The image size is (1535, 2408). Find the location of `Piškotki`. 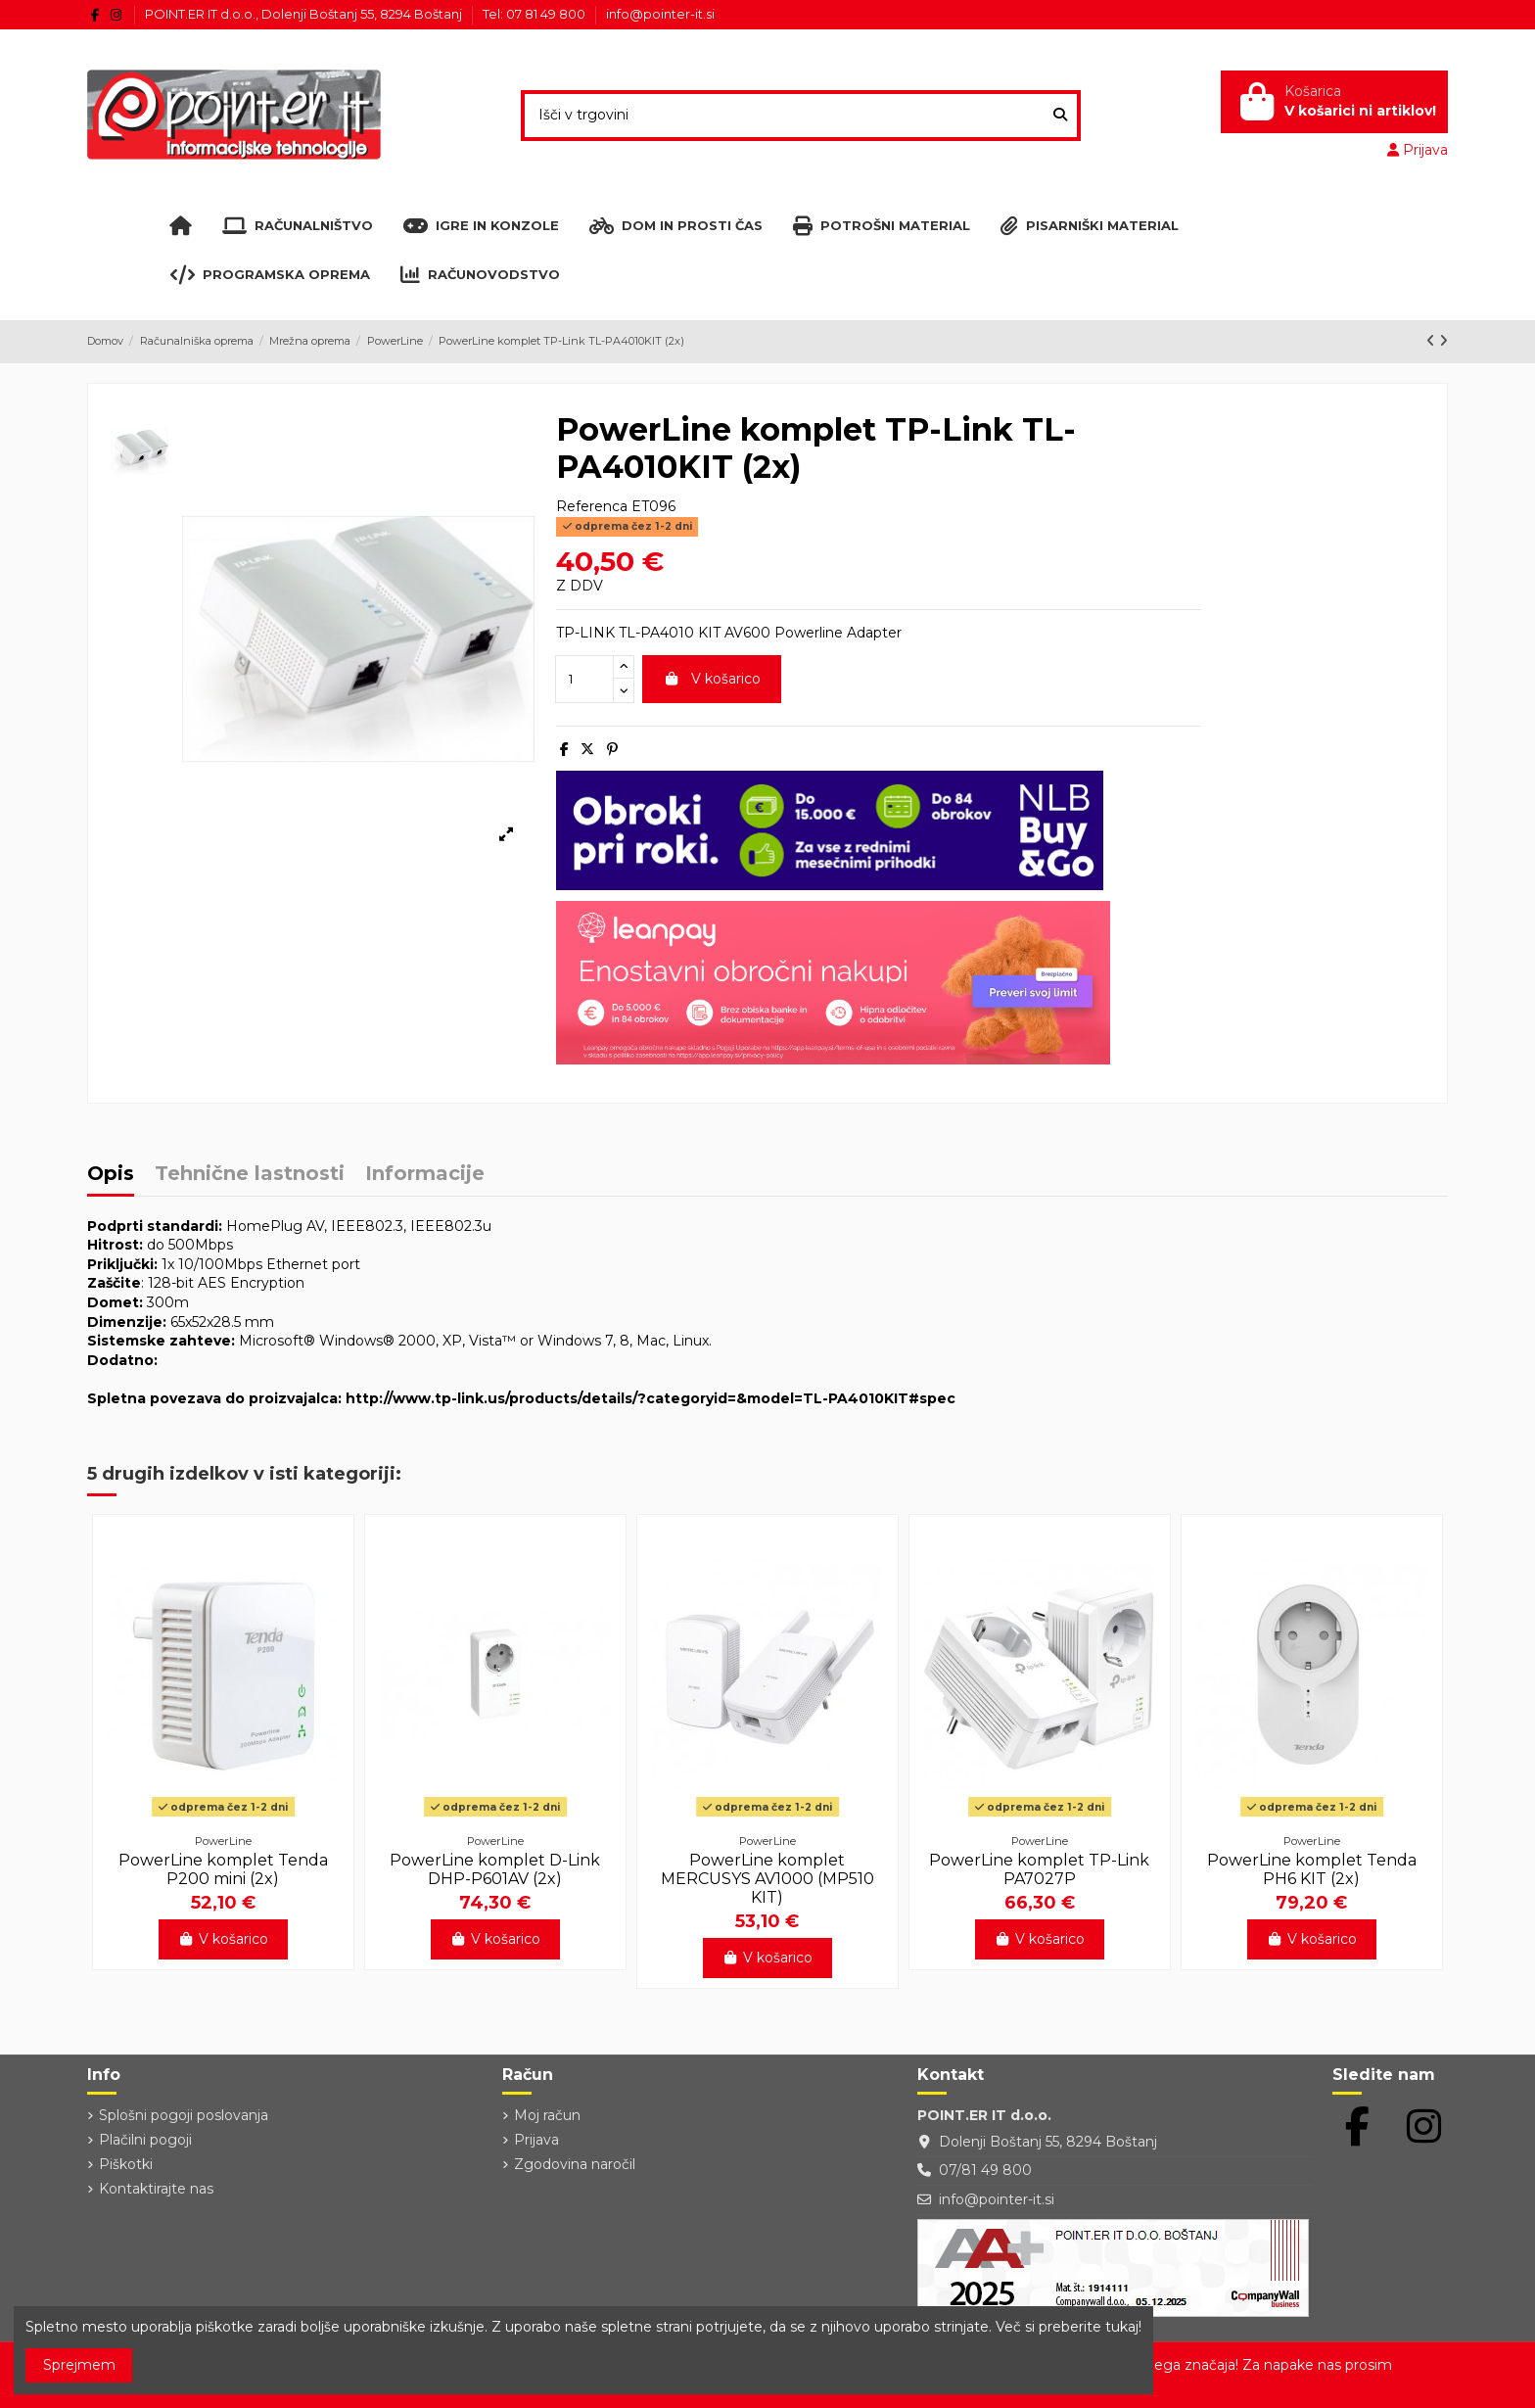

Piškotki is located at coordinates (126, 2164).